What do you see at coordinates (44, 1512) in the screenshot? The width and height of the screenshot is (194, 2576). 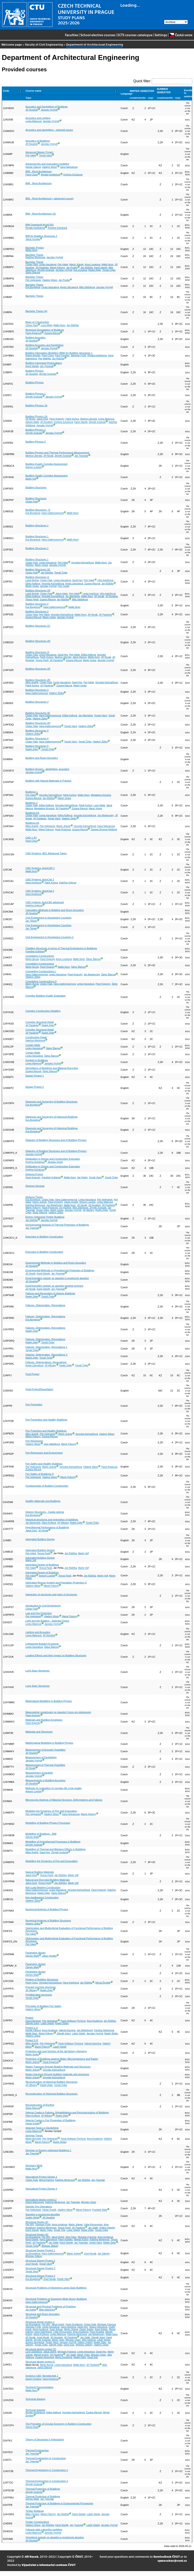 I see `Historic Structures - Capita selecta` at bounding box center [44, 1512].